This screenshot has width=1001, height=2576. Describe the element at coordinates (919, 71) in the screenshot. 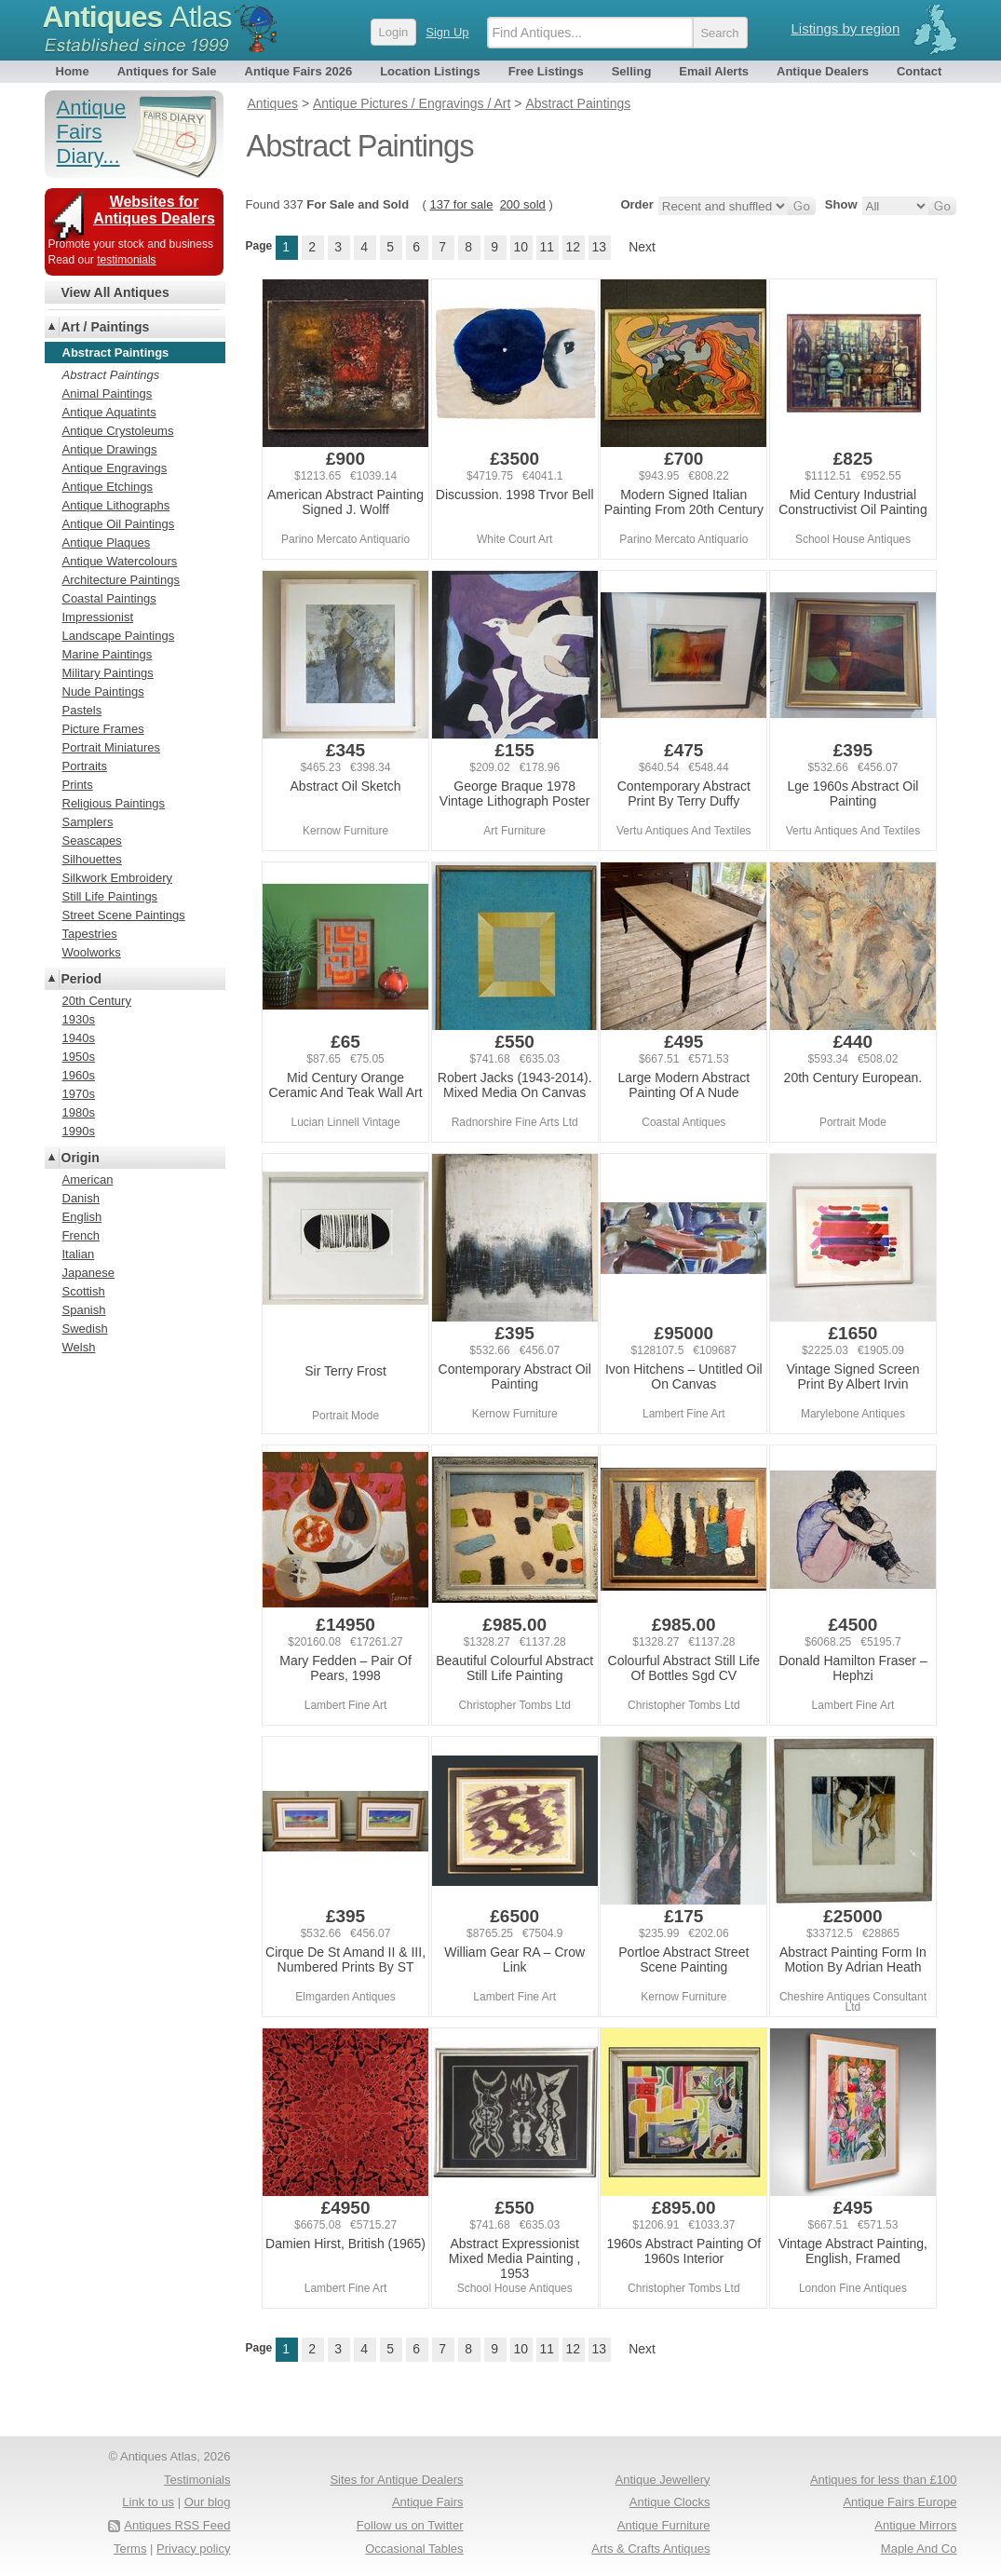

I see `Contact` at that location.